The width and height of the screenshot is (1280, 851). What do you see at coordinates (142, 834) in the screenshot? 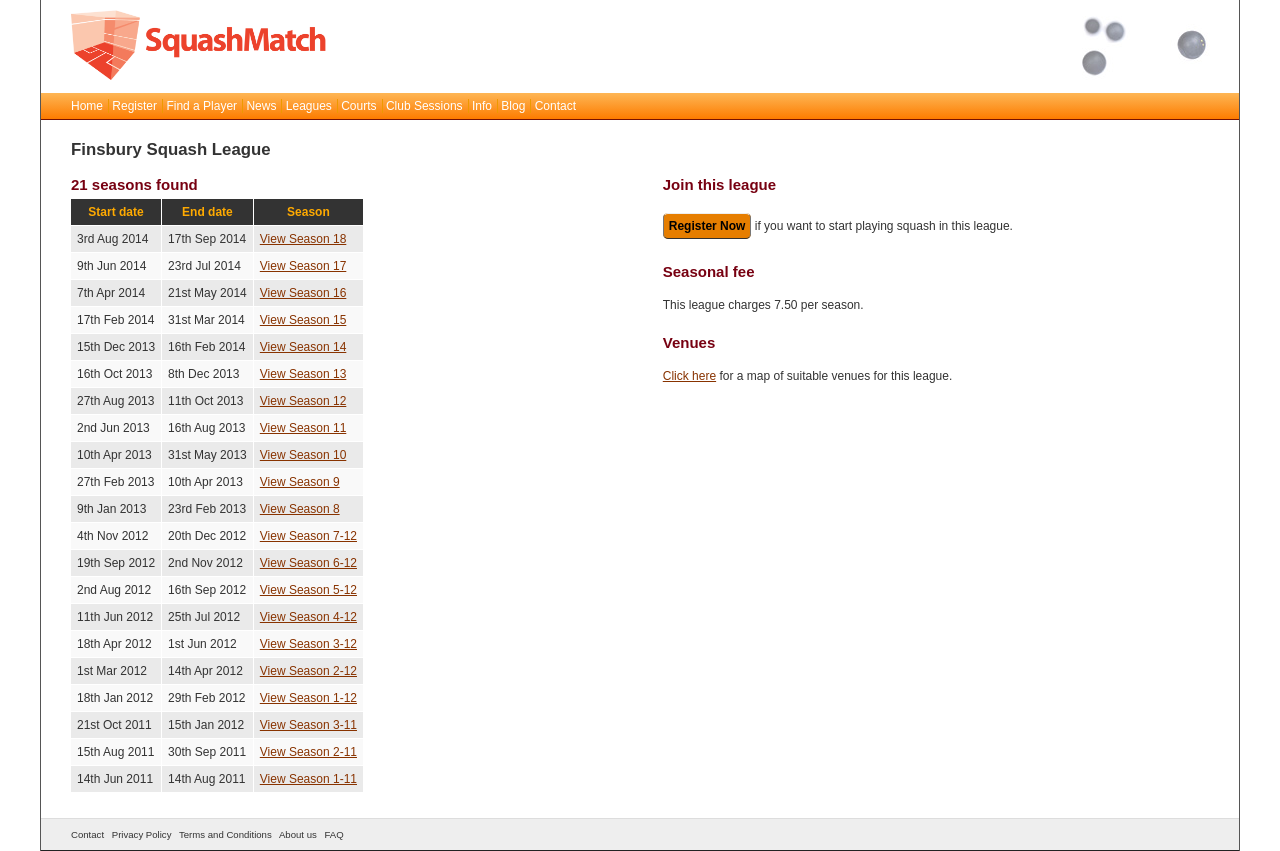
I see `Privacy Policy` at bounding box center [142, 834].